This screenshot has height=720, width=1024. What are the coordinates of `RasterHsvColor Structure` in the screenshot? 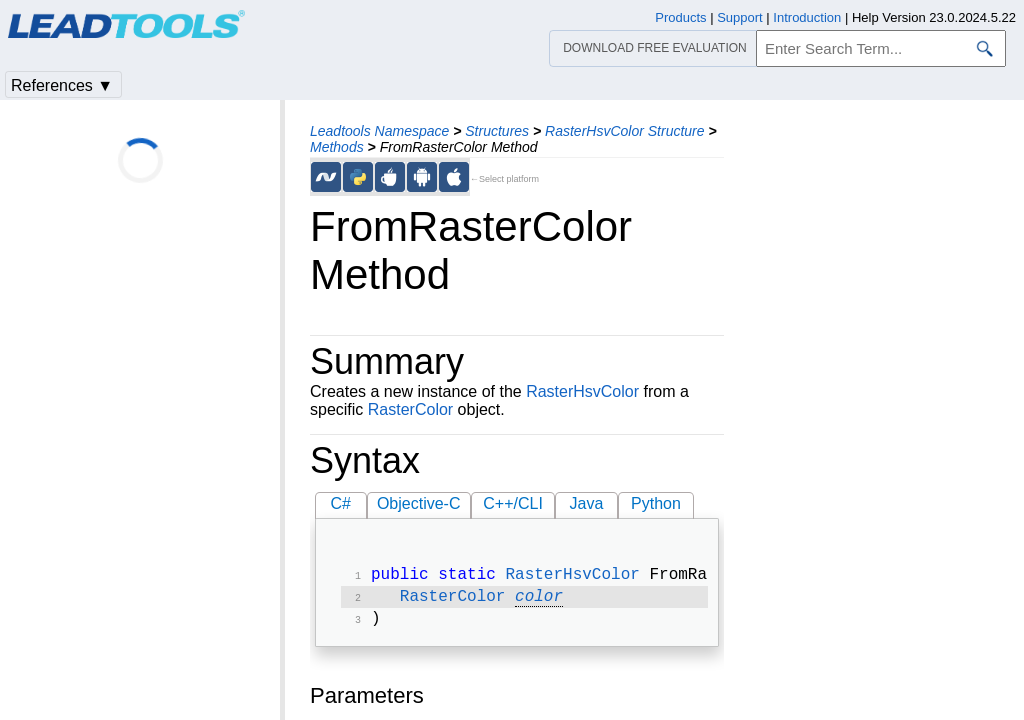 It's located at (625, 131).